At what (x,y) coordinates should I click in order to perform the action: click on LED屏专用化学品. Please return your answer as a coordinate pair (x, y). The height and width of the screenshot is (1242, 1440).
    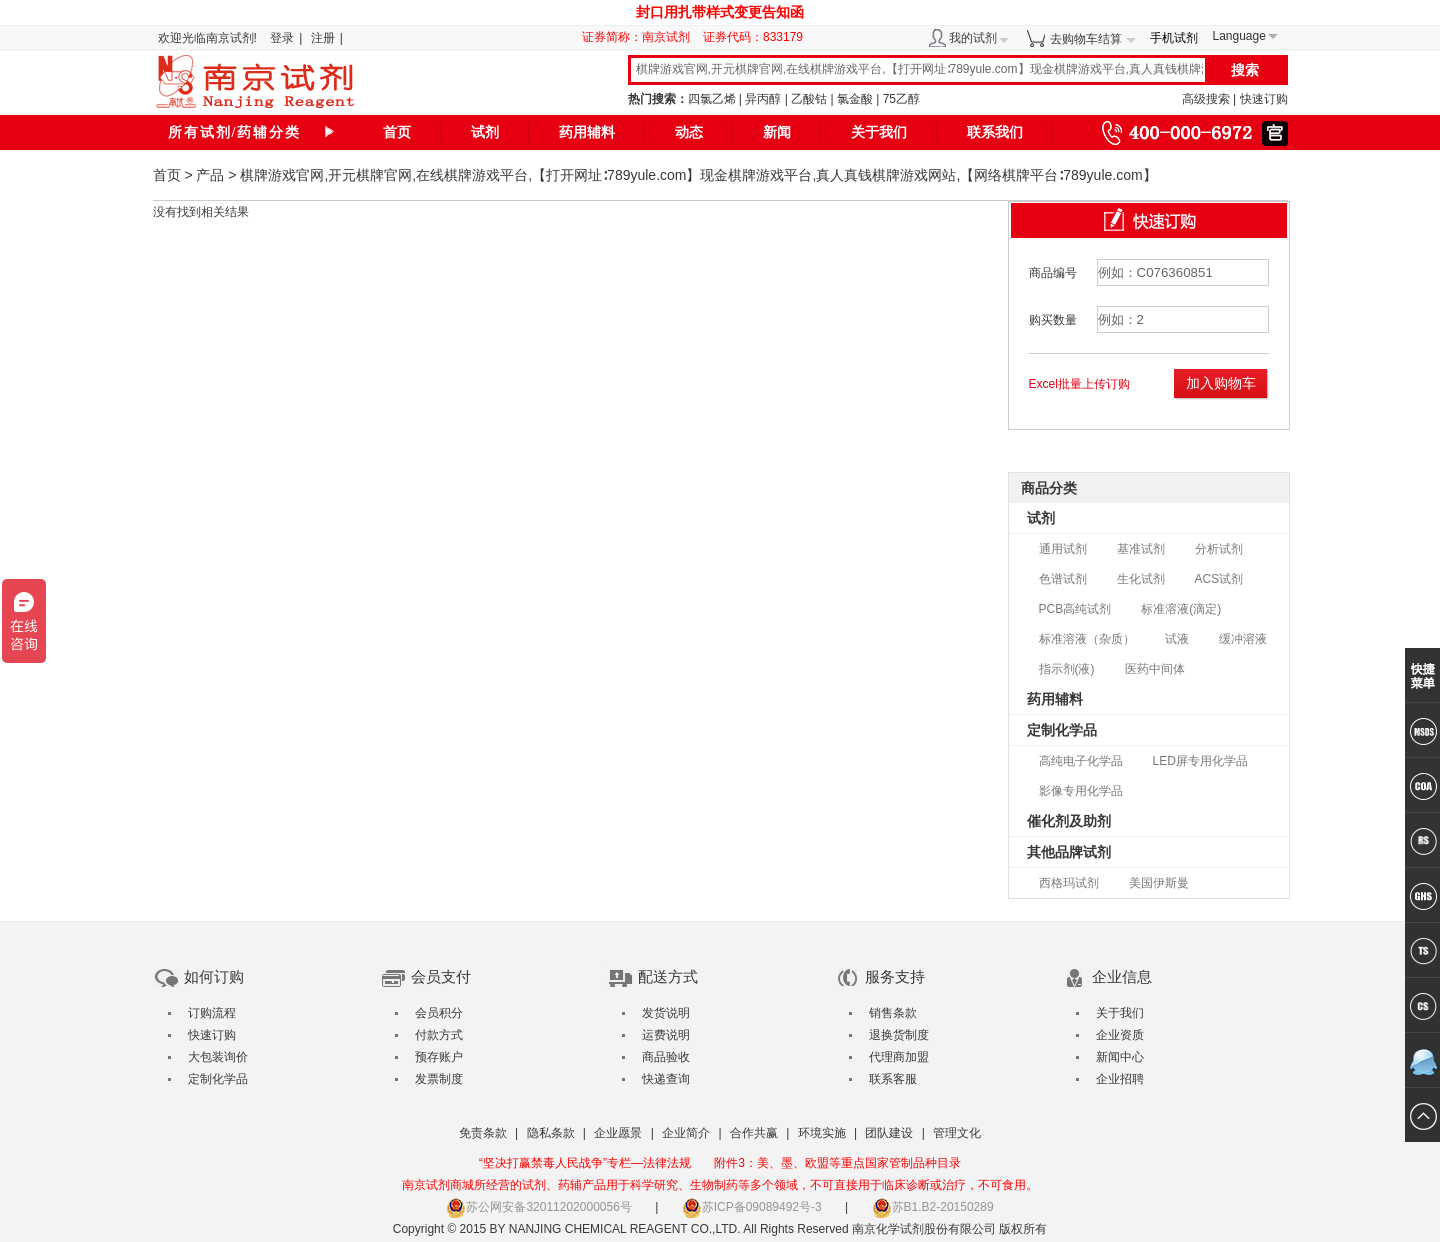
    Looking at the image, I should click on (1200, 761).